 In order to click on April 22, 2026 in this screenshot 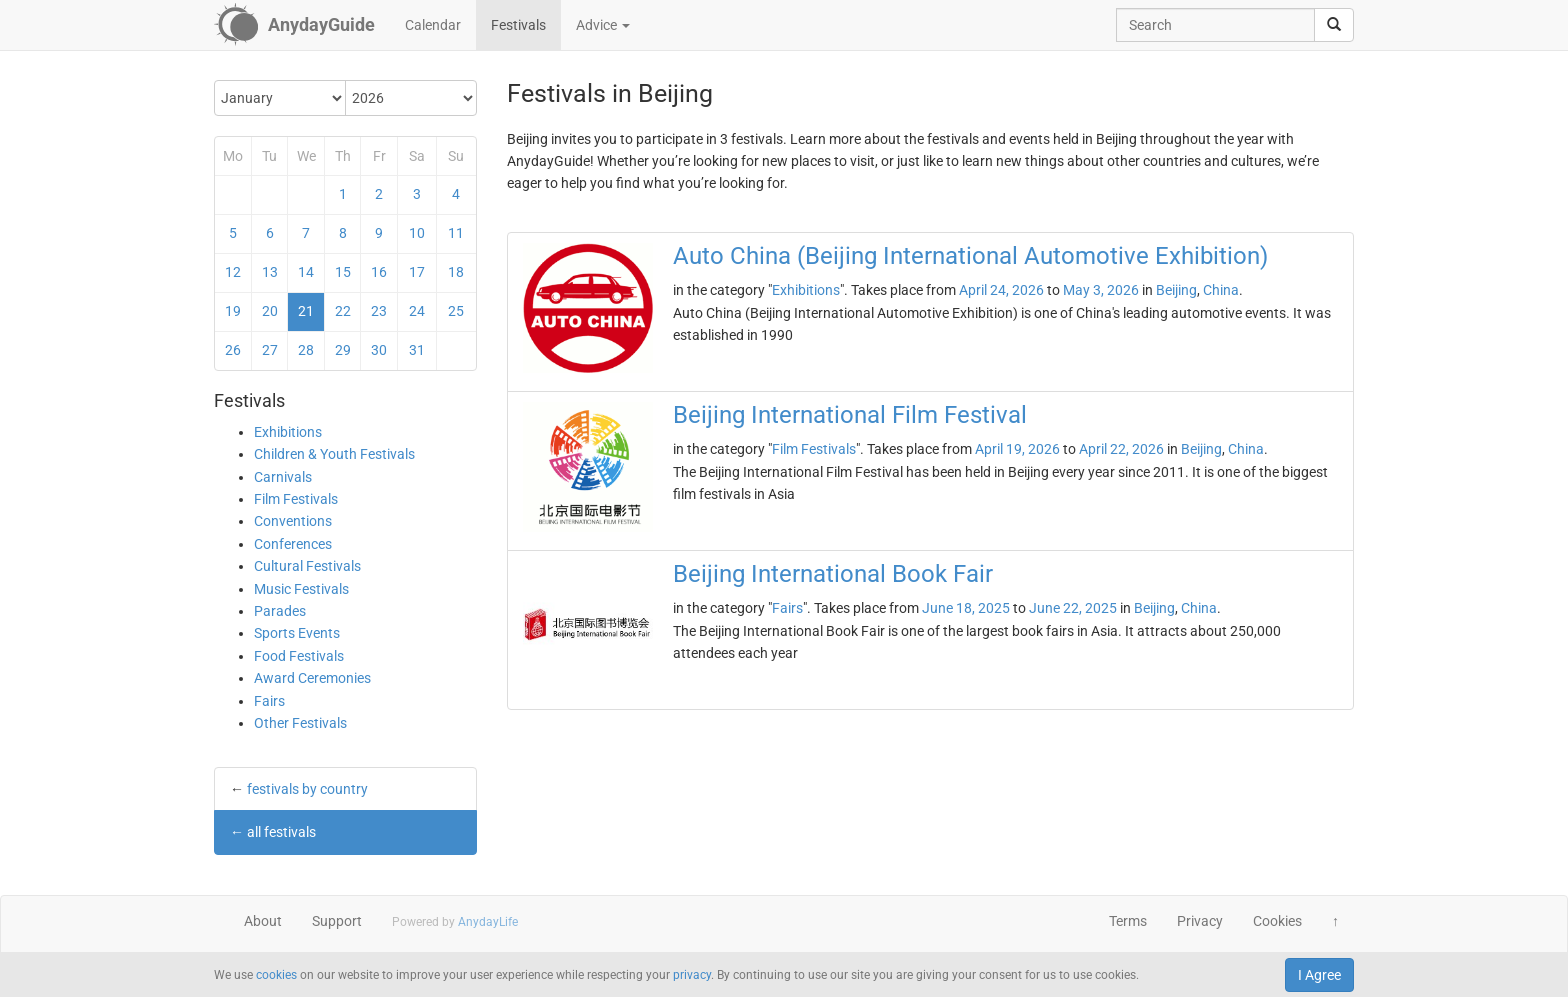, I will do `click(1121, 449)`.